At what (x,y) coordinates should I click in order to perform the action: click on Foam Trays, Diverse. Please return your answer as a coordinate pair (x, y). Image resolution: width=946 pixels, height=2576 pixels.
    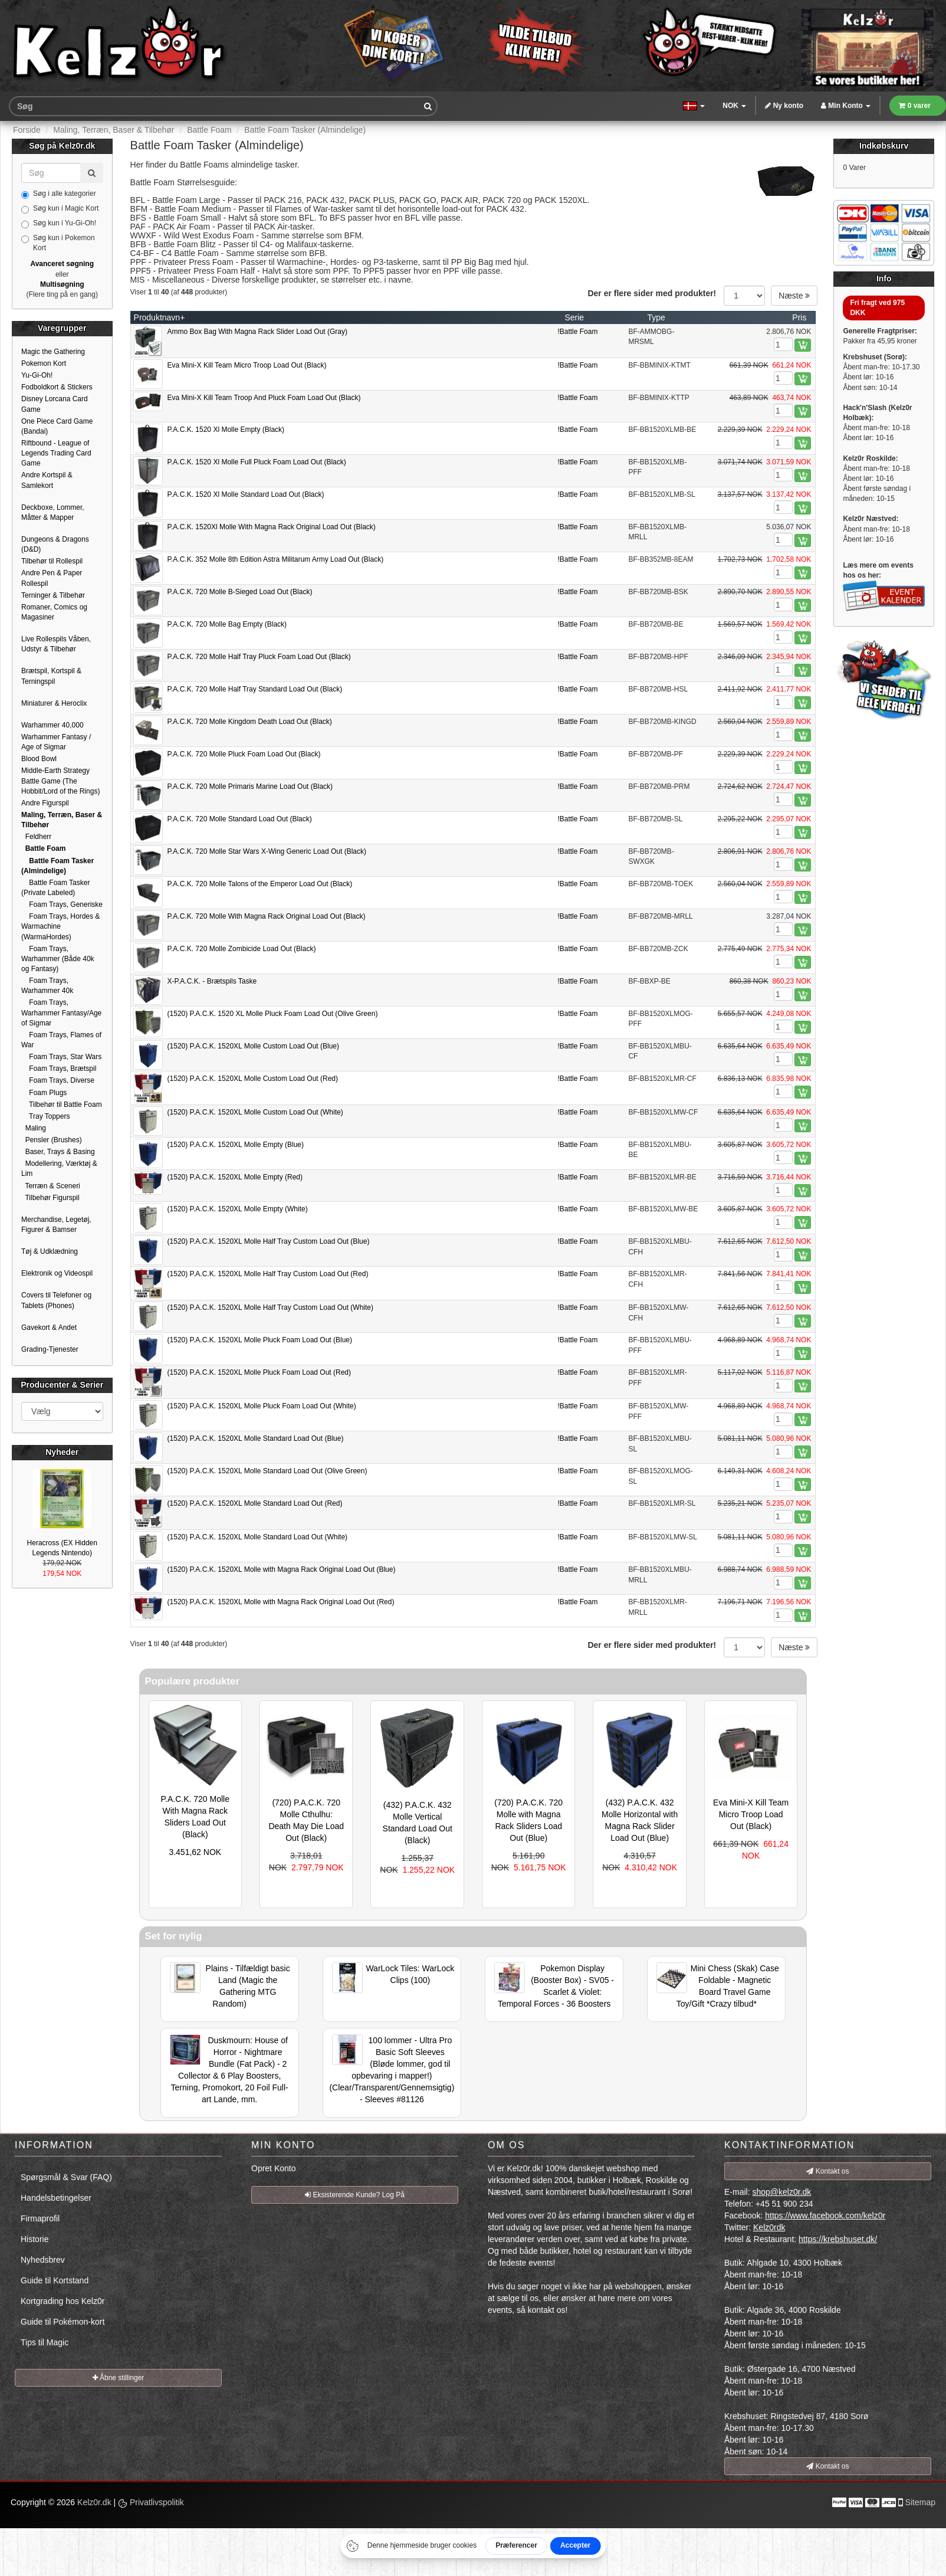
    Looking at the image, I should click on (57, 1080).